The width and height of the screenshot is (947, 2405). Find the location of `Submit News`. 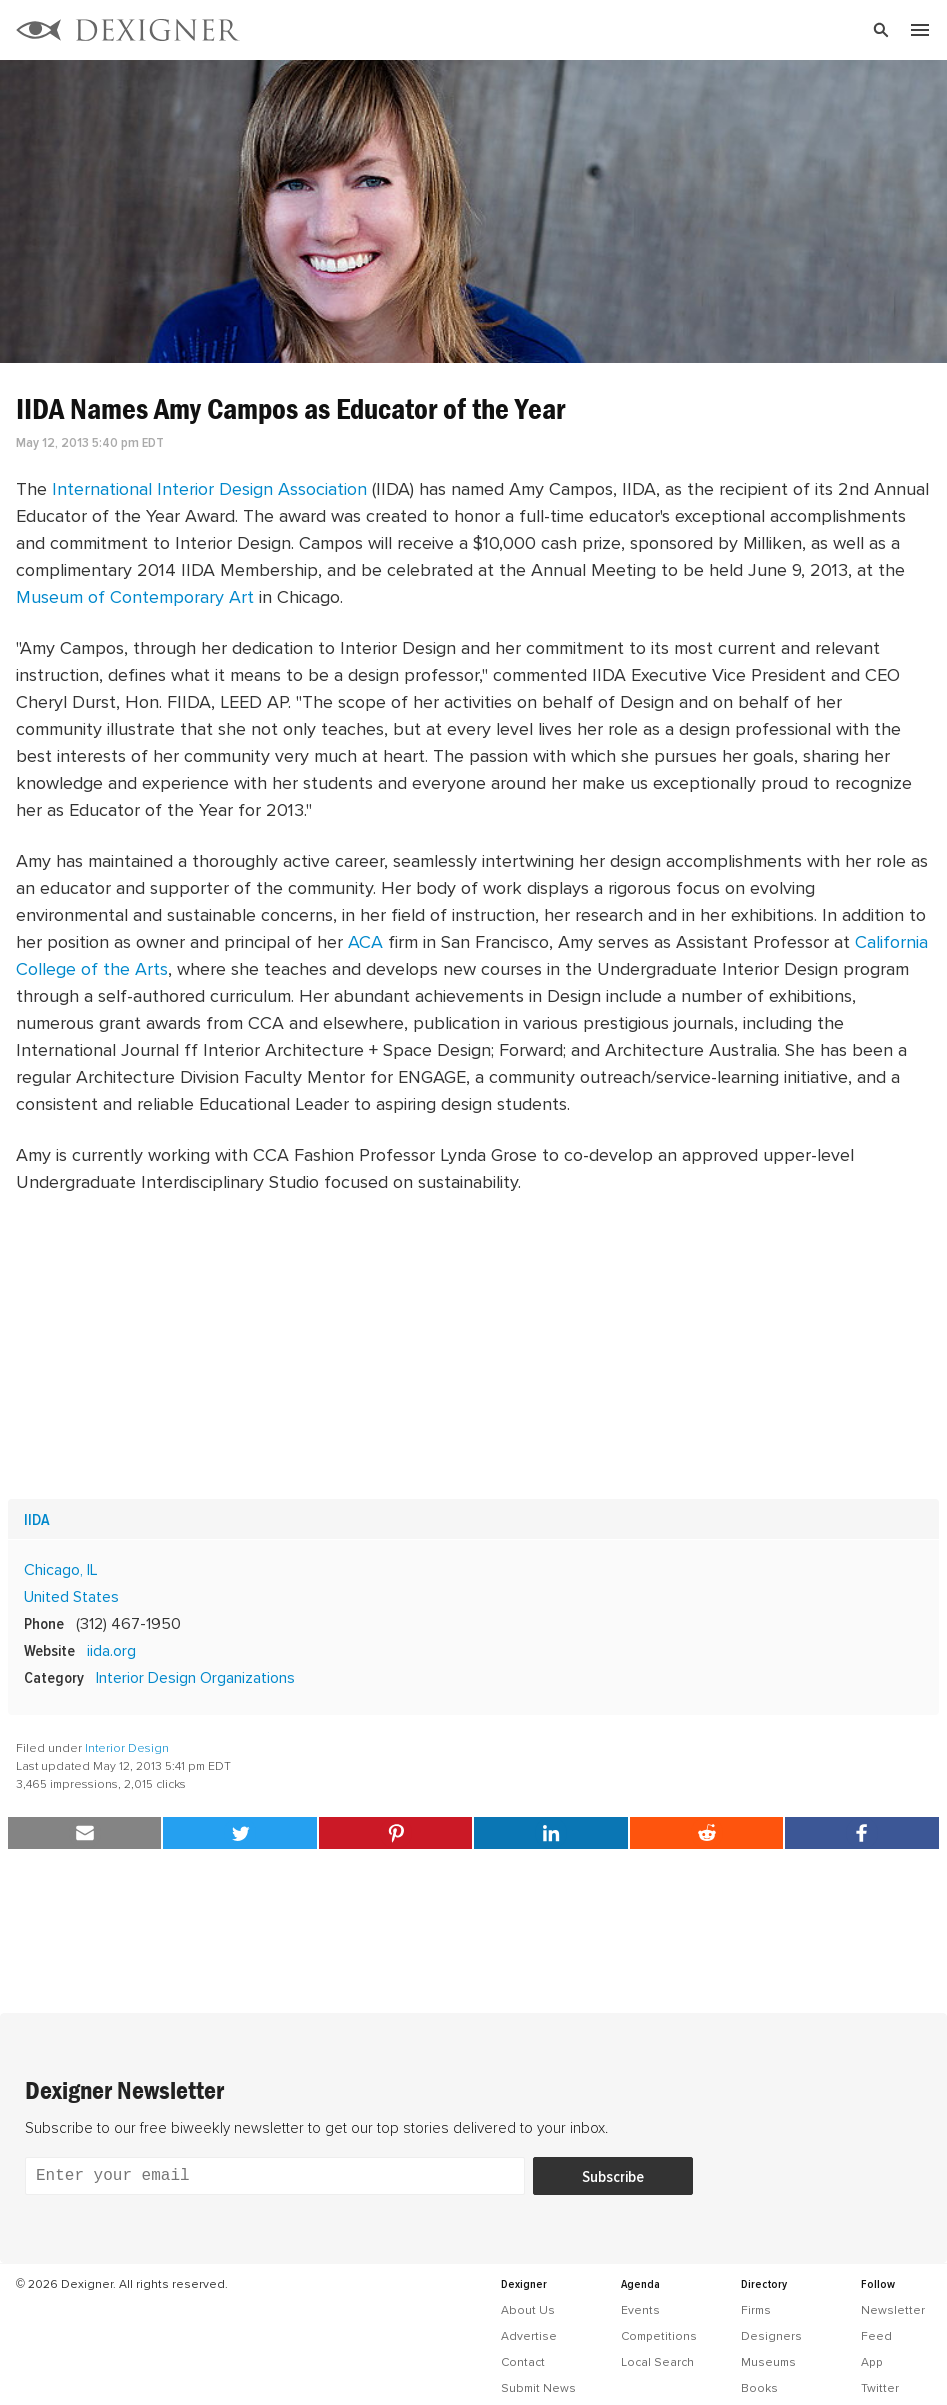

Submit News is located at coordinates (538, 2388).